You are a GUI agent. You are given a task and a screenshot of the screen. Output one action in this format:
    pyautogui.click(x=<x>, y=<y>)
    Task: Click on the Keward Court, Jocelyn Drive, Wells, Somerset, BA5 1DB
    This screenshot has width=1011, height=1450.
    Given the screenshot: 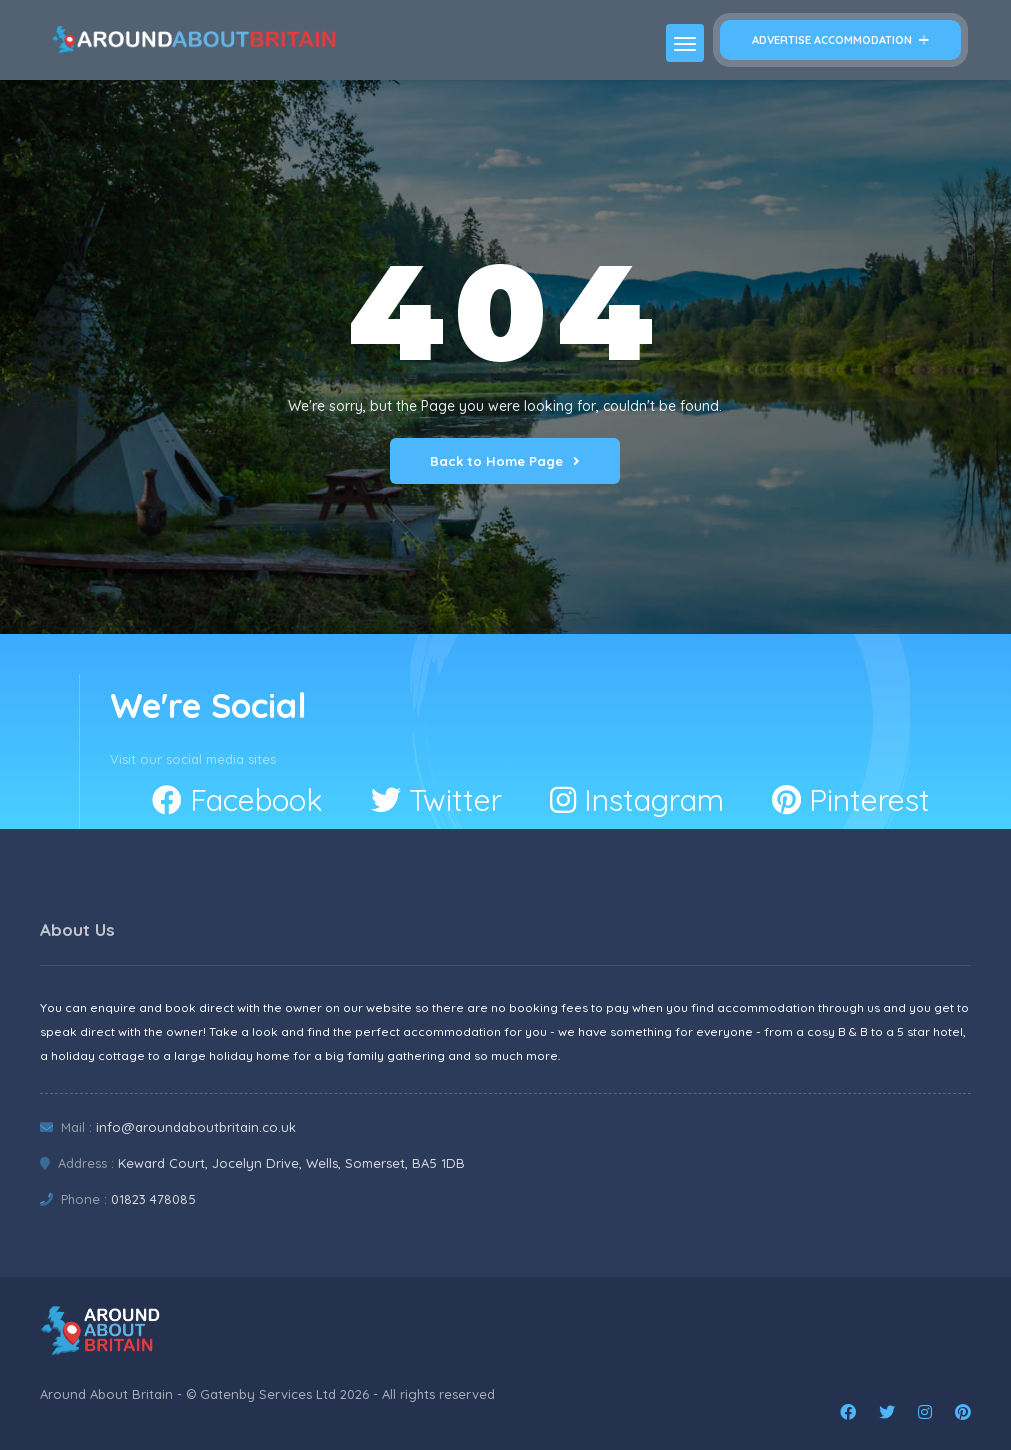 What is the action you would take?
    pyautogui.click(x=291, y=1163)
    